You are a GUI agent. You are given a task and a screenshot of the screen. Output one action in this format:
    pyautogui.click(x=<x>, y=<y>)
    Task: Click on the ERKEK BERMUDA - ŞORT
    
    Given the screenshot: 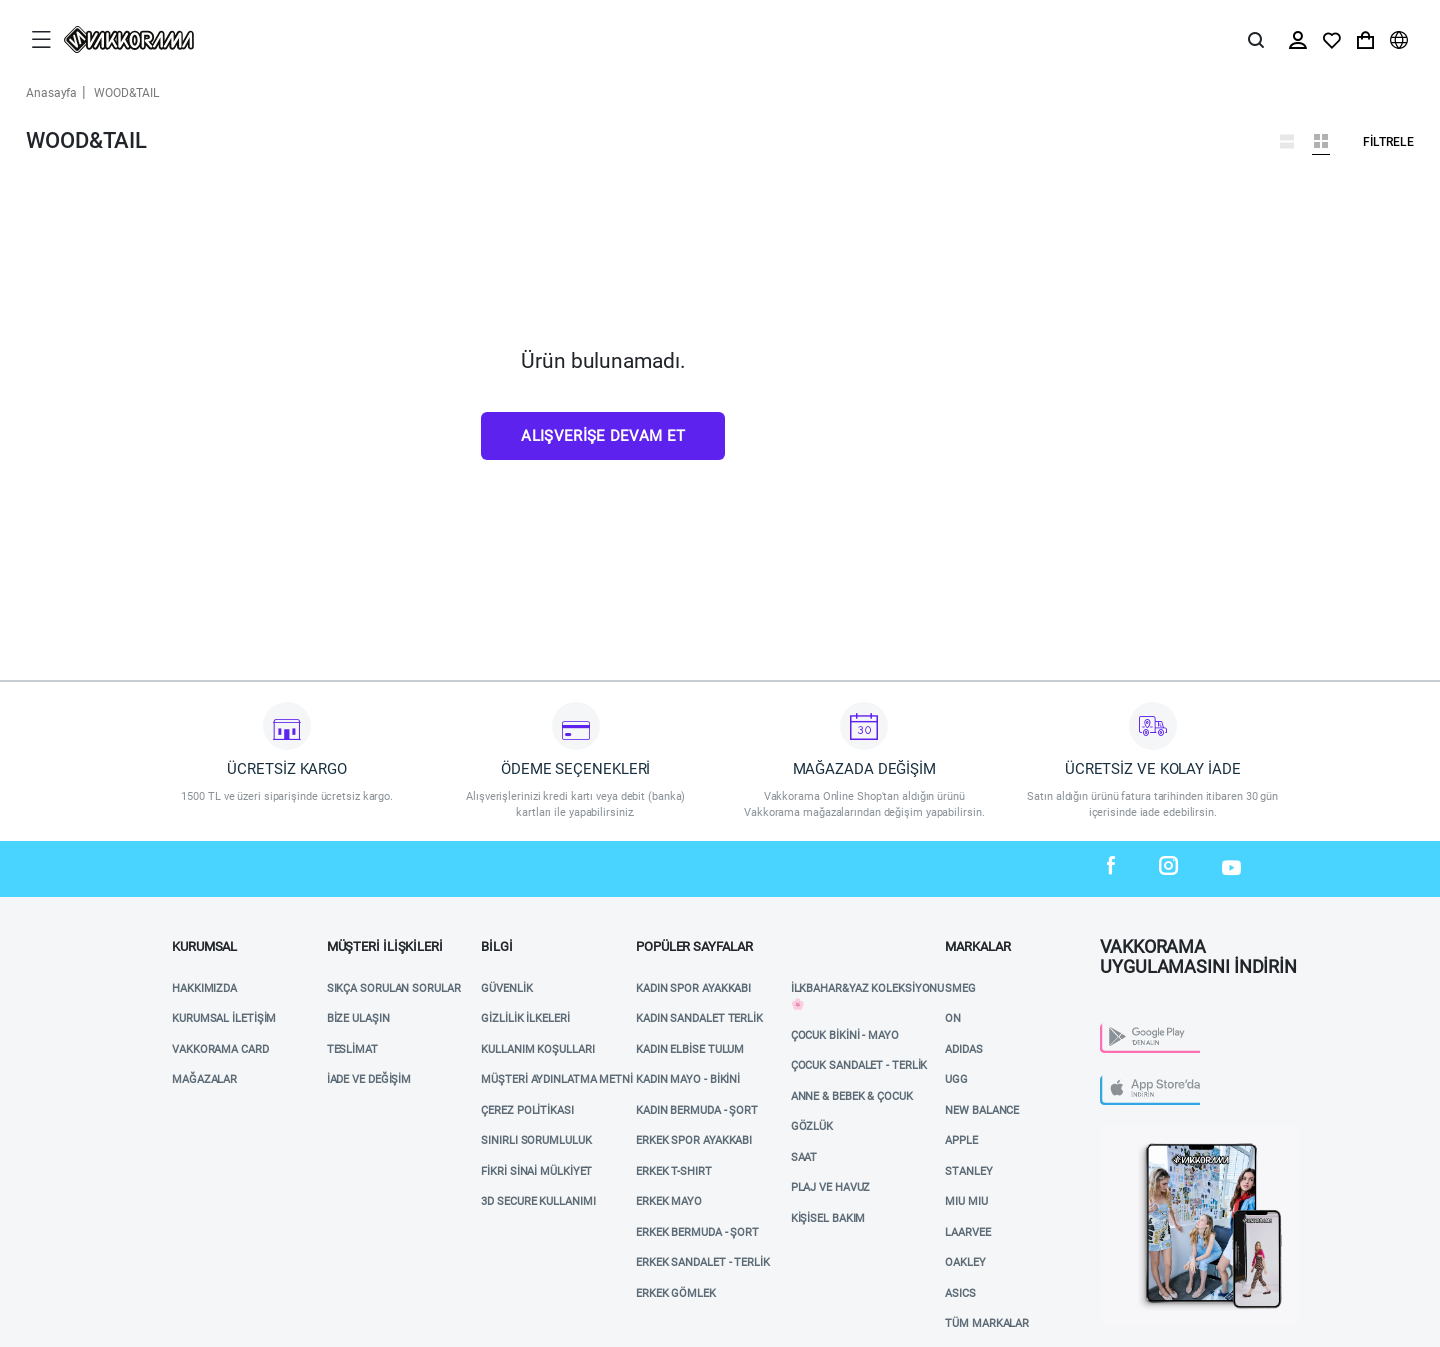 What is the action you would take?
    pyautogui.click(x=697, y=1232)
    